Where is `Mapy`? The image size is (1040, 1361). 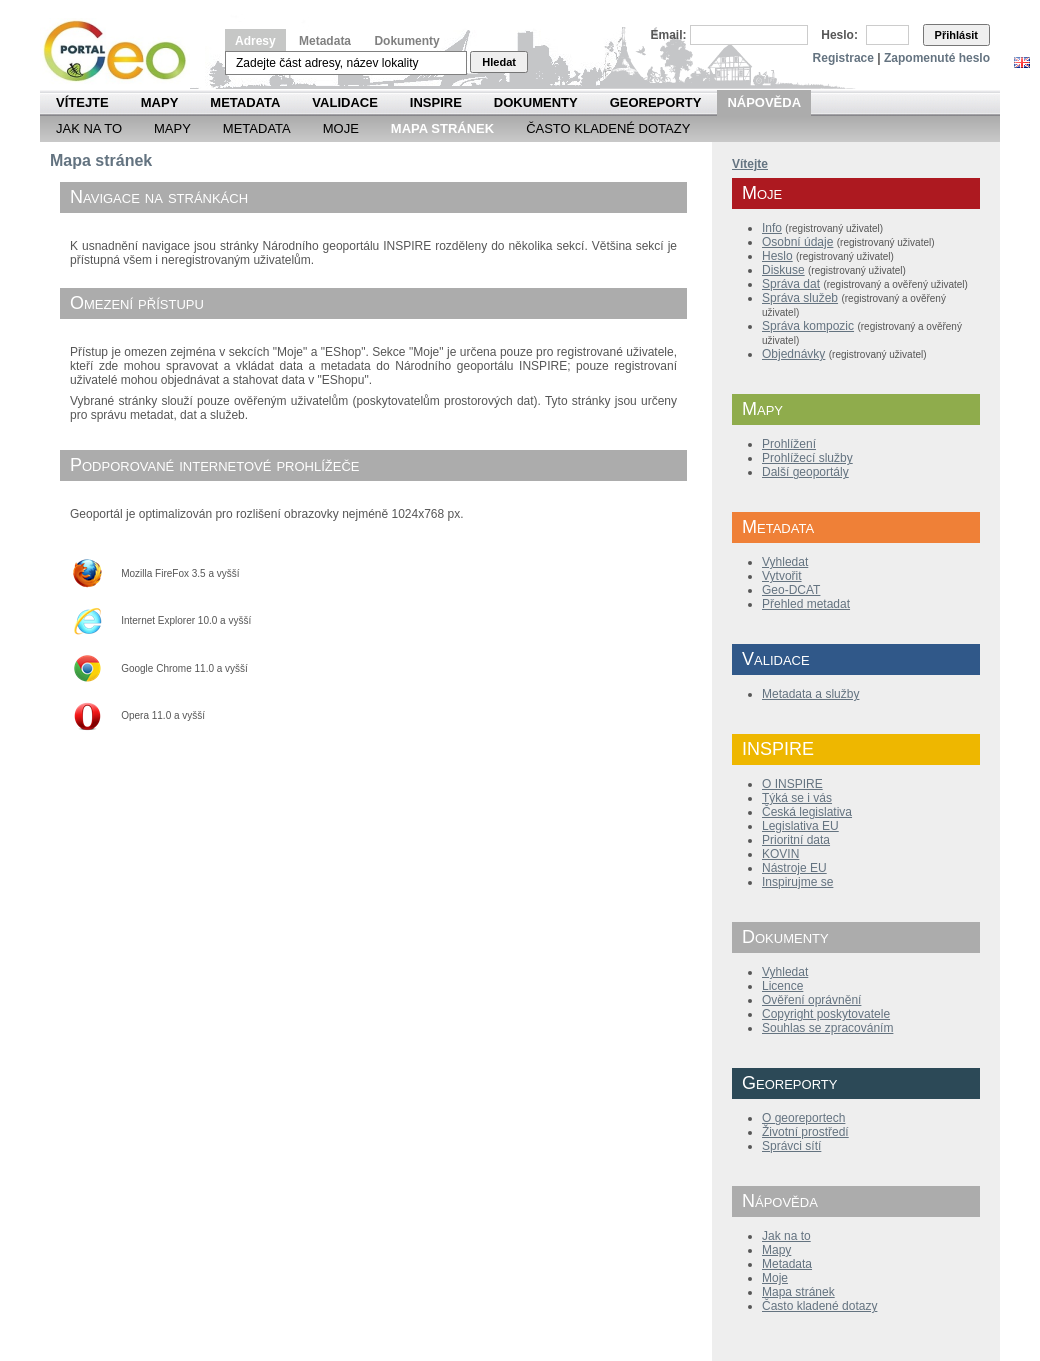 Mapy is located at coordinates (160, 102).